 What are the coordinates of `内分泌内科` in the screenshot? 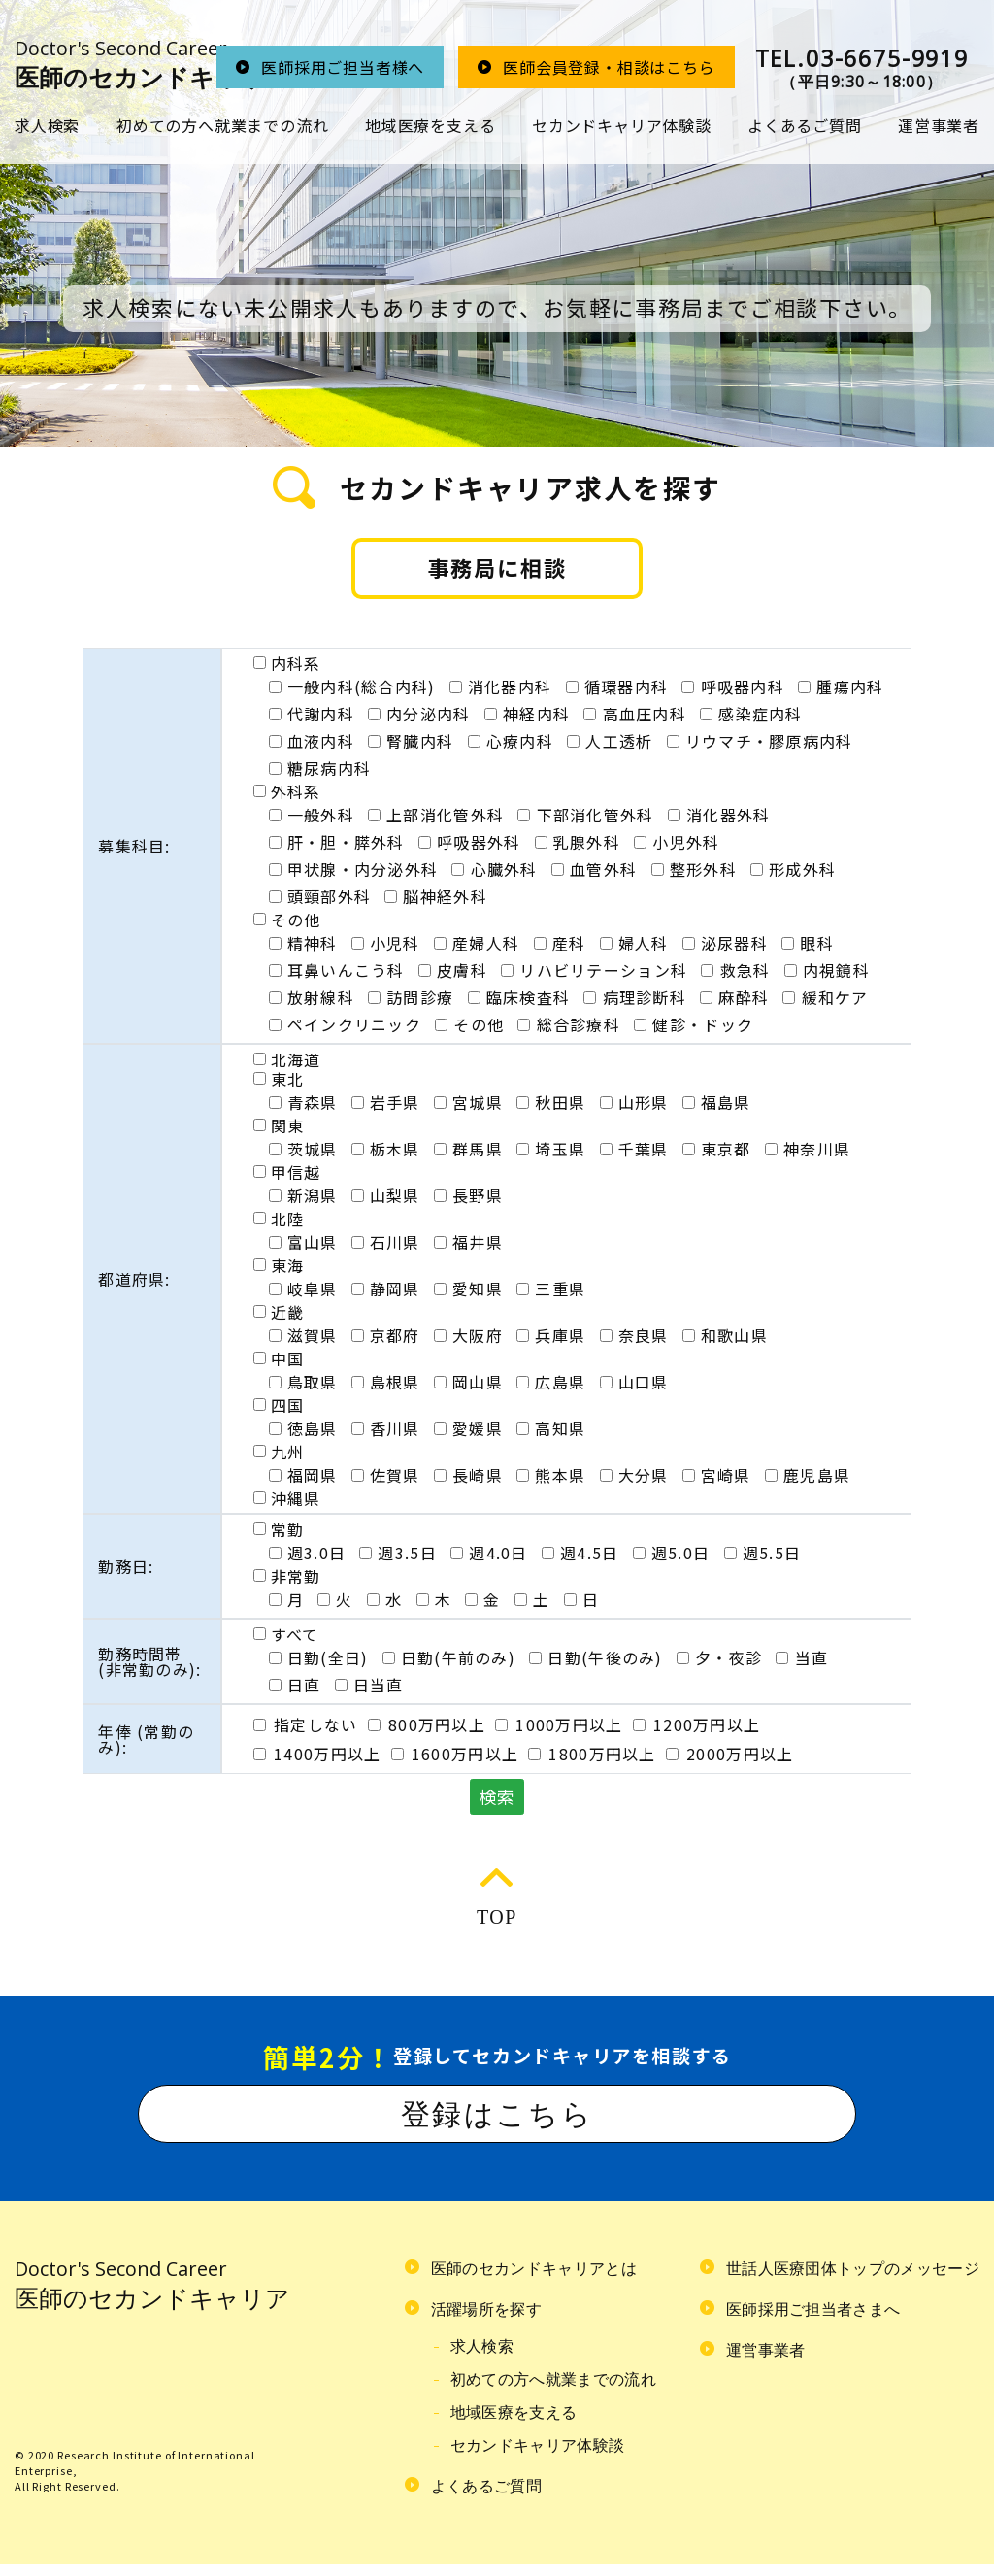 It's located at (428, 713).